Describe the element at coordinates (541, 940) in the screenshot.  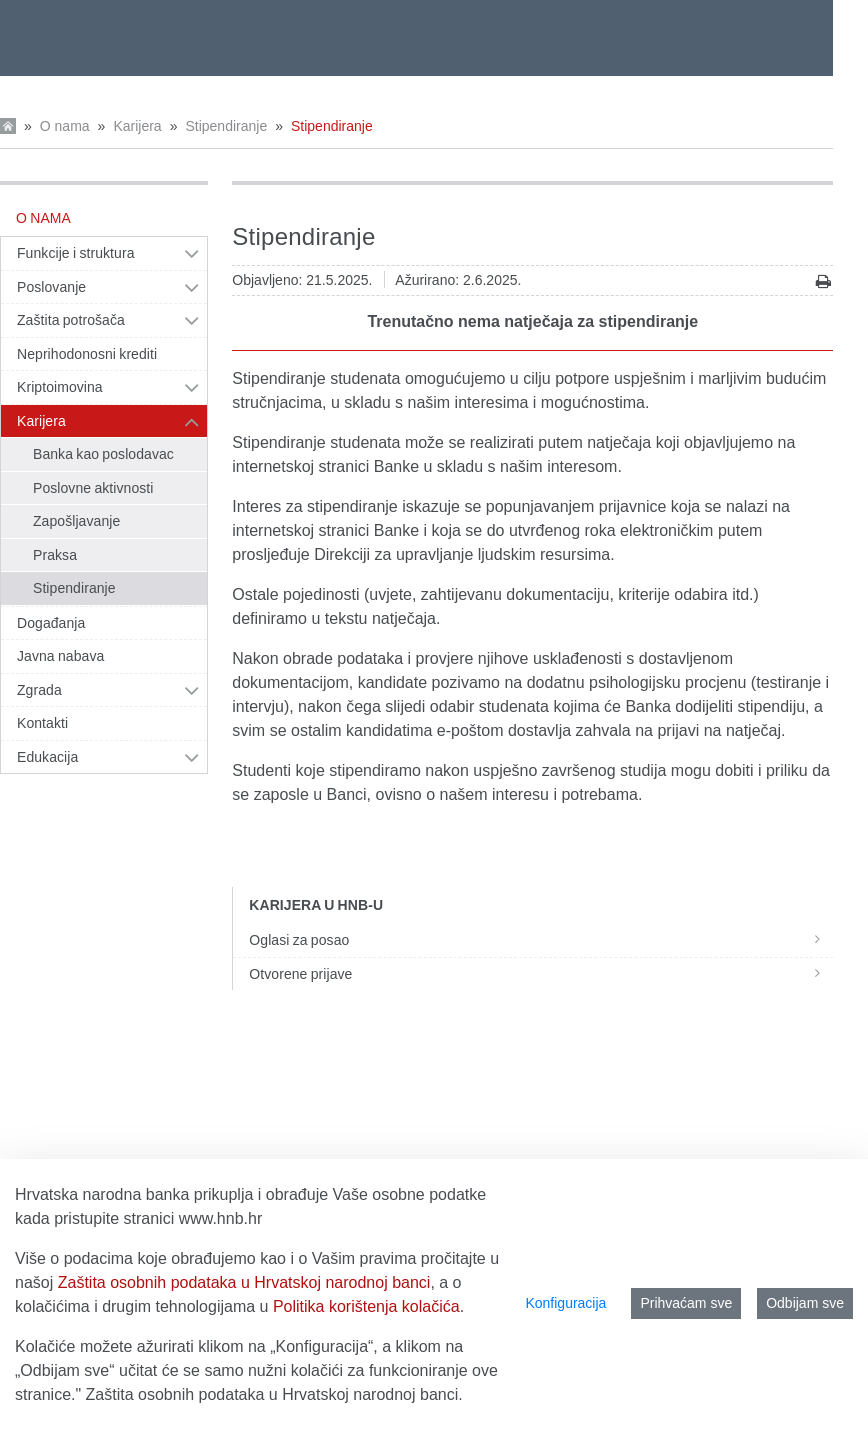
I see `Oglasi za posao` at that location.